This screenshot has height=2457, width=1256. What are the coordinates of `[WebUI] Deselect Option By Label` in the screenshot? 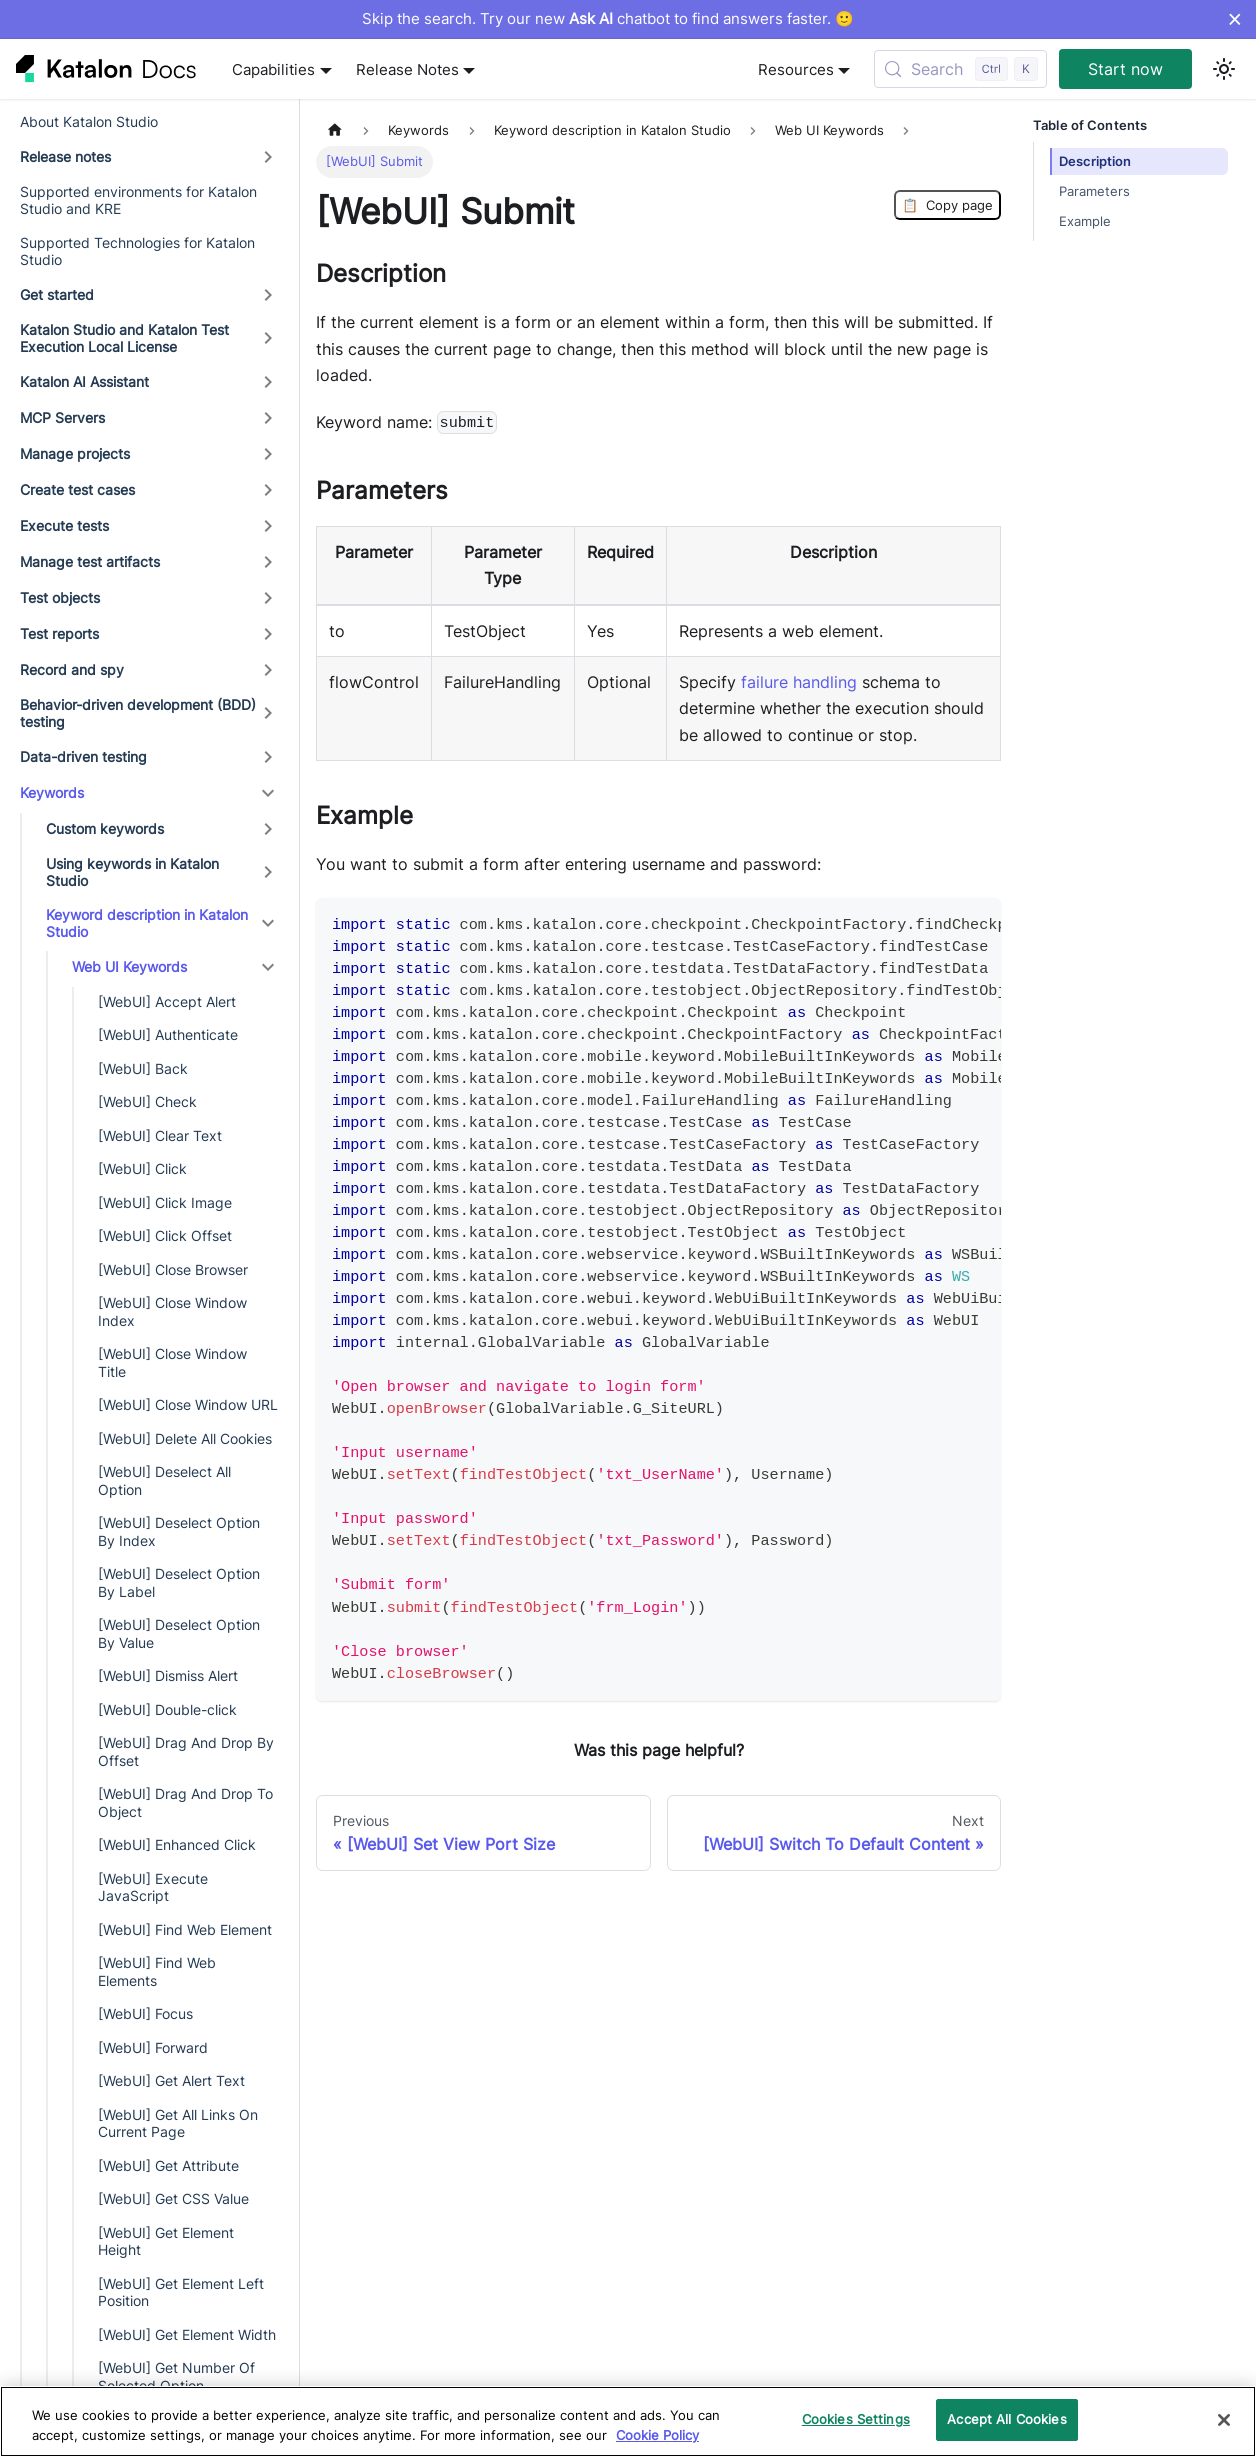 It's located at (179, 1582).